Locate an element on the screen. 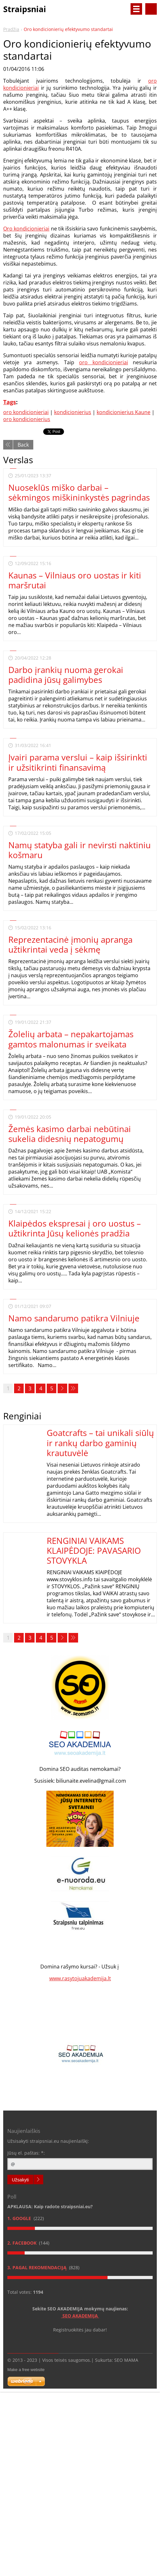 This screenshot has width=160, height=2576. Menu is located at coordinates (136, 9).